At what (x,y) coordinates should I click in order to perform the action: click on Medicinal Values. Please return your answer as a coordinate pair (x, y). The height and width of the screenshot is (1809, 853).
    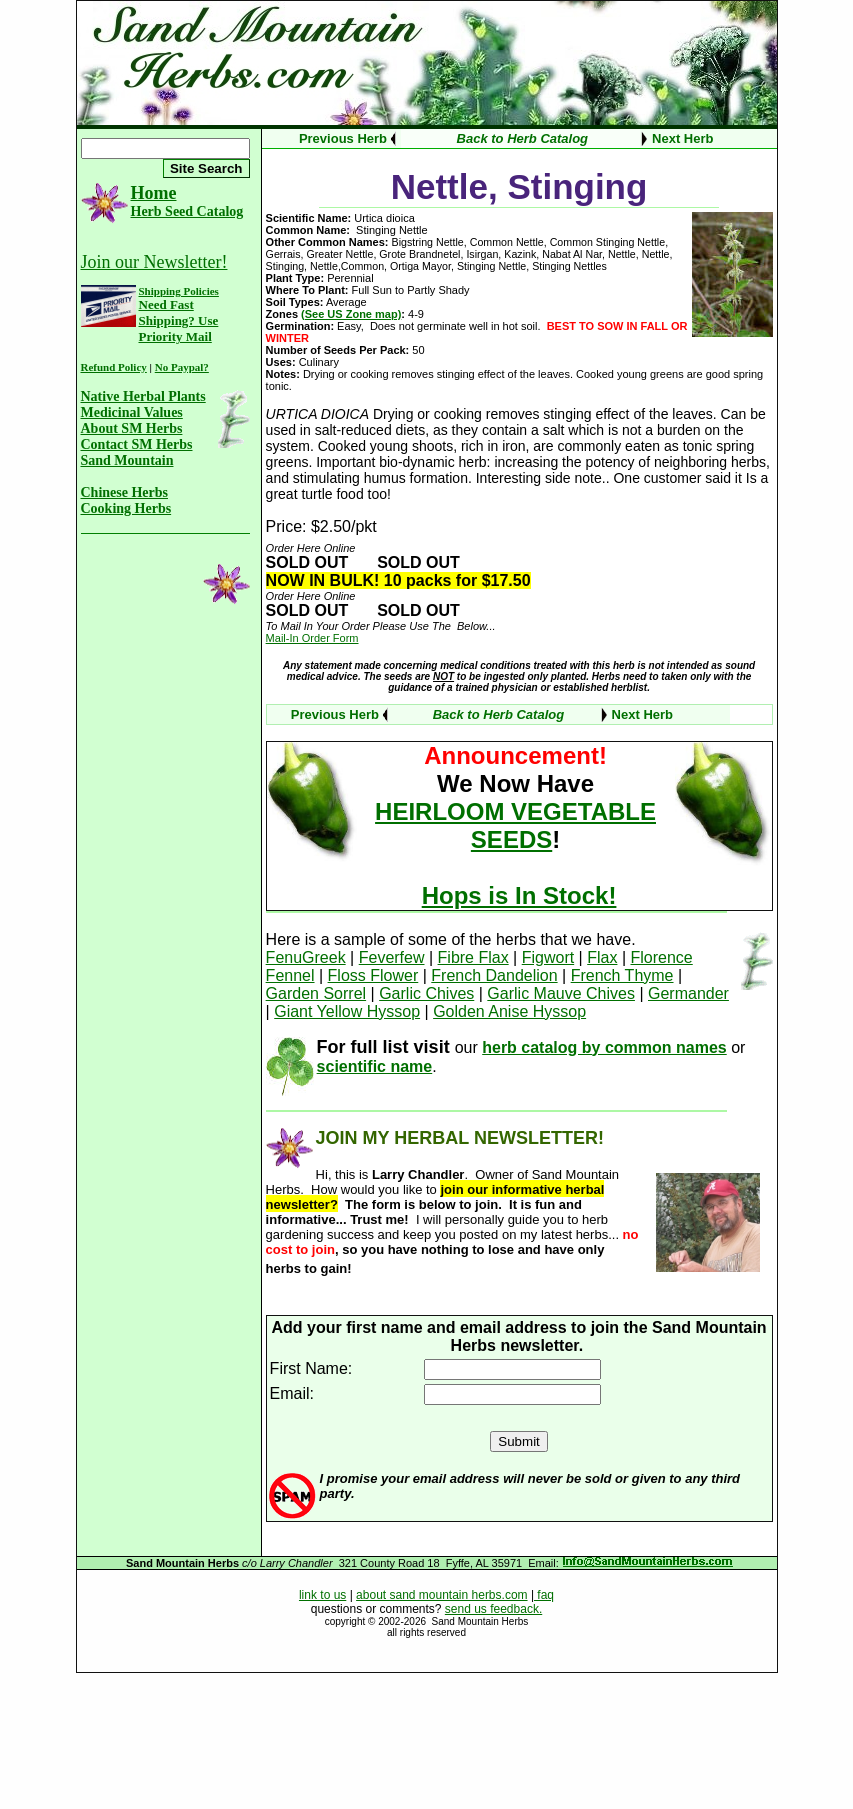
    Looking at the image, I should click on (132, 412).